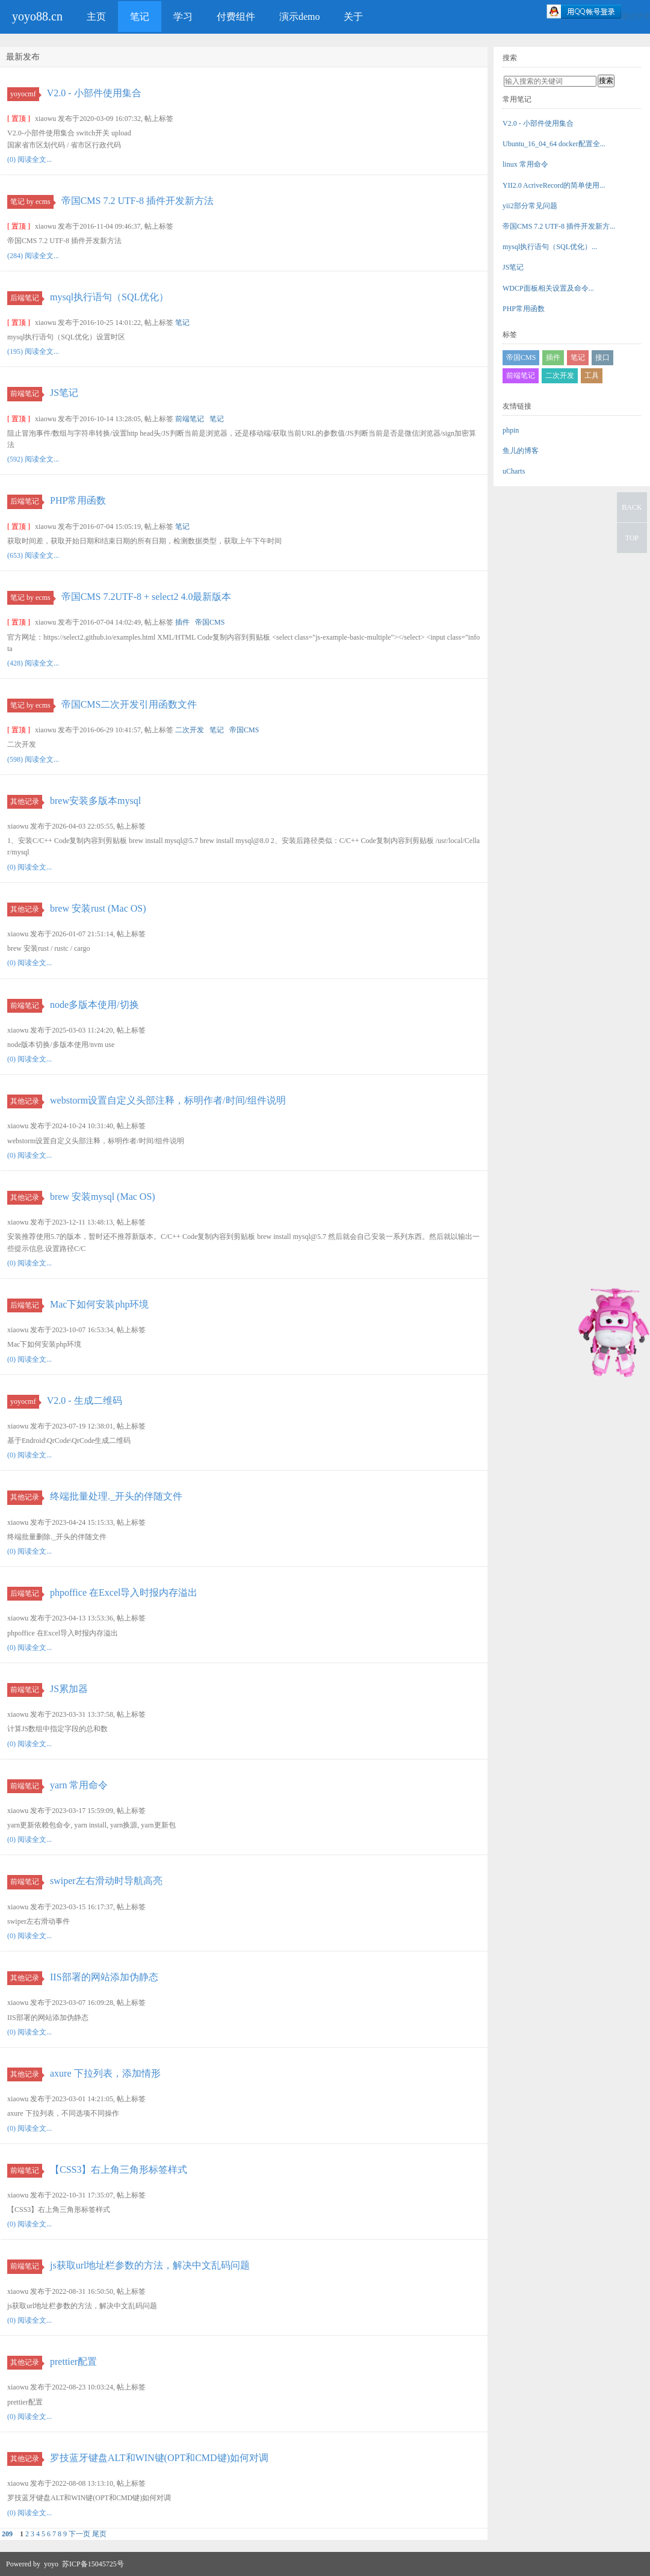  What do you see at coordinates (33, 351) in the screenshot?
I see `(195) 阅读全文...` at bounding box center [33, 351].